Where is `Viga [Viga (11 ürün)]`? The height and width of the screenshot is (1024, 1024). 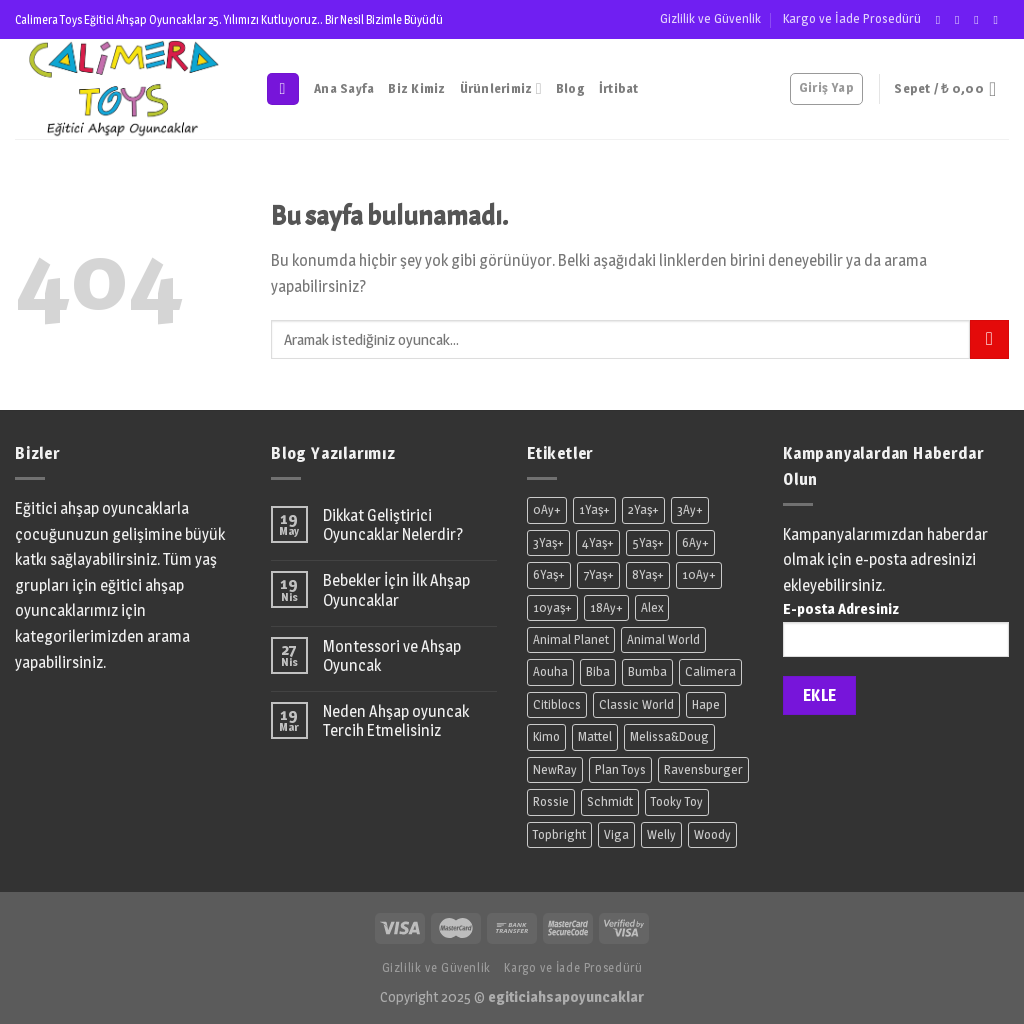
Viga [Viga (11 ürün)] is located at coordinates (616, 834).